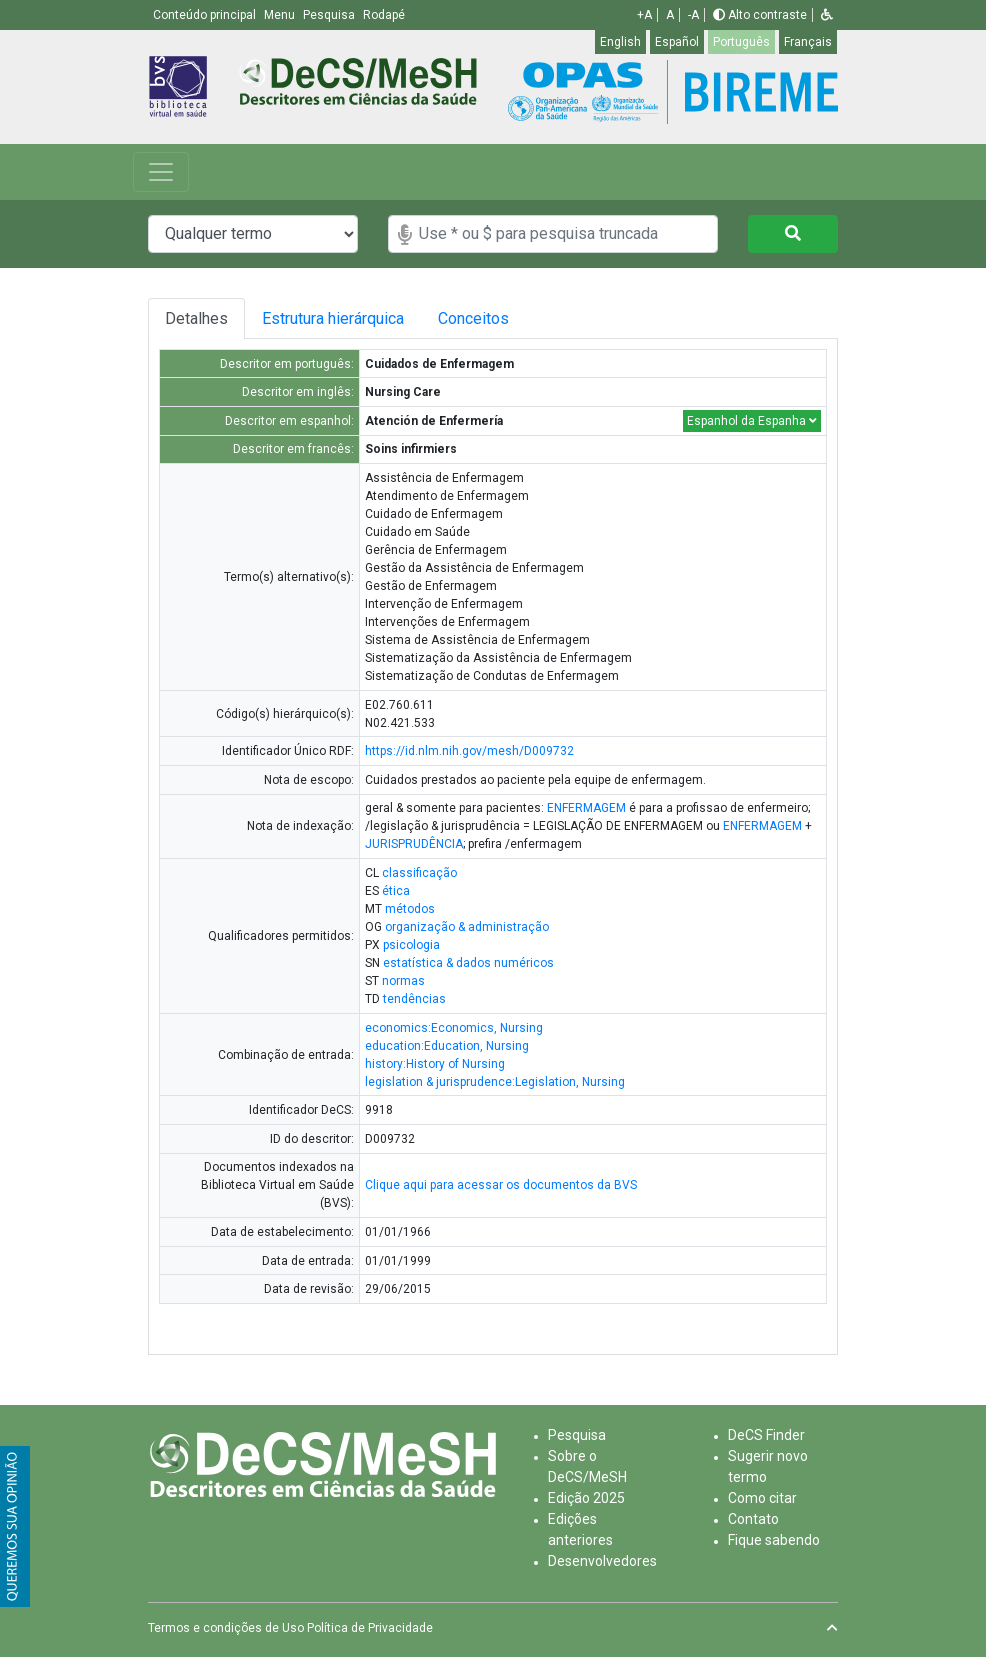 The image size is (986, 1657). I want to click on Conceitos [tab], so click(483, 318).